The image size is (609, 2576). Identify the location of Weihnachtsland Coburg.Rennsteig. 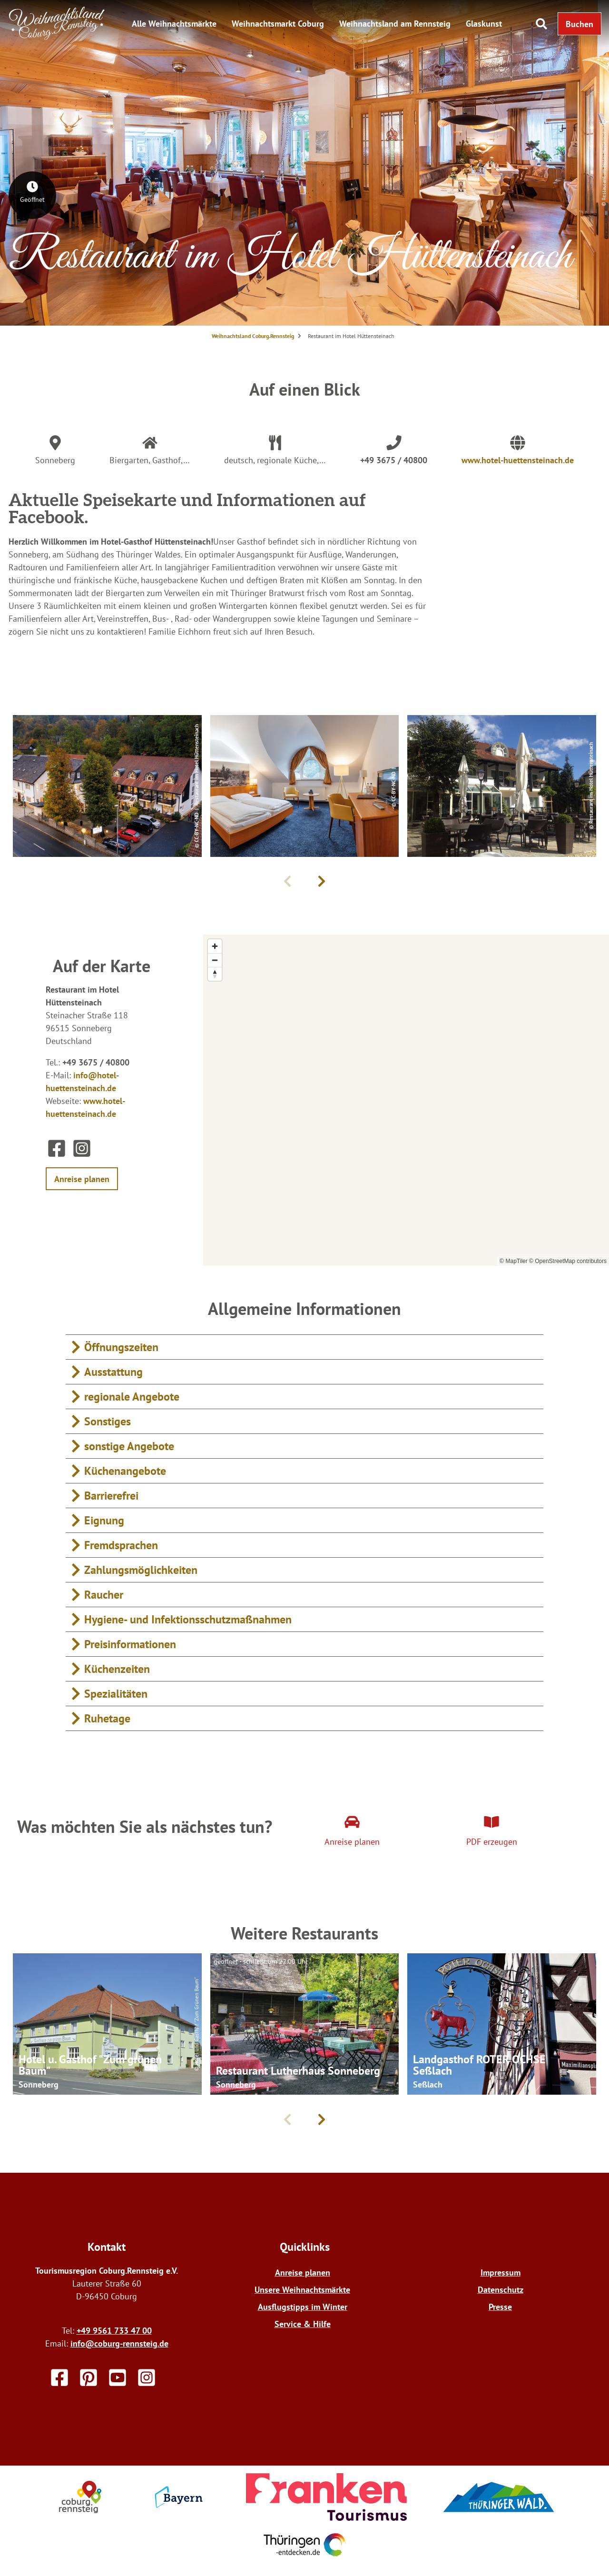
(253, 335).